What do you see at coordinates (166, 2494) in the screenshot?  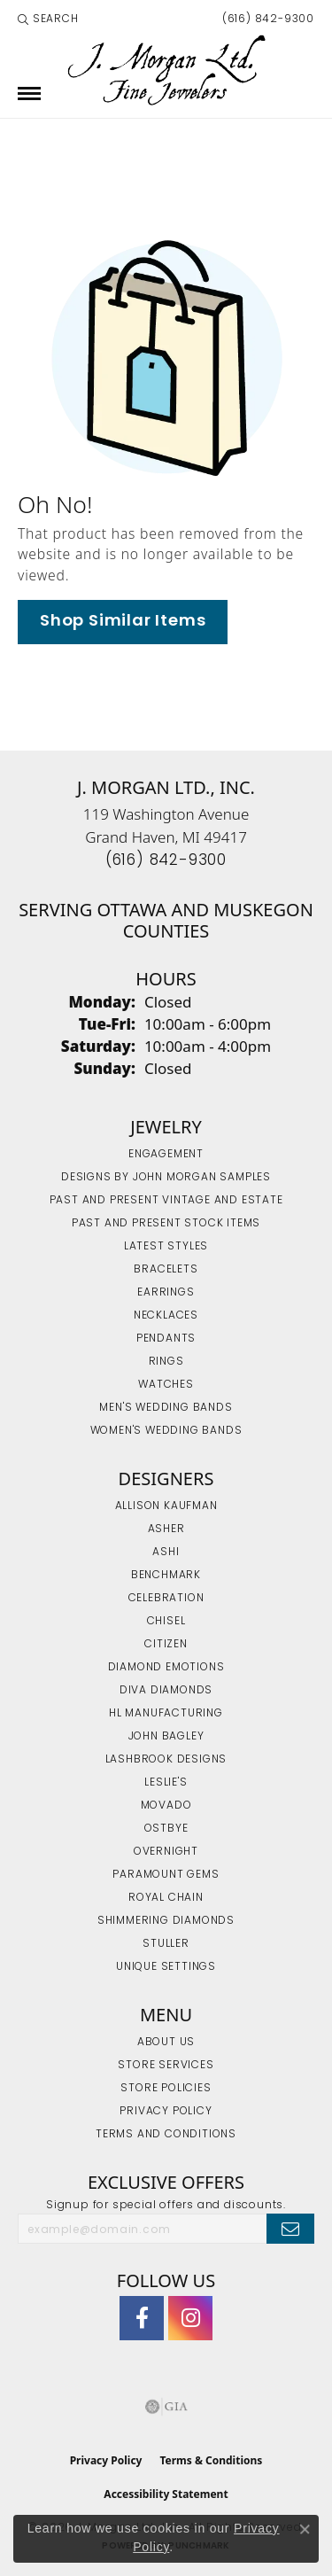 I see `Accessibility Statement` at bounding box center [166, 2494].